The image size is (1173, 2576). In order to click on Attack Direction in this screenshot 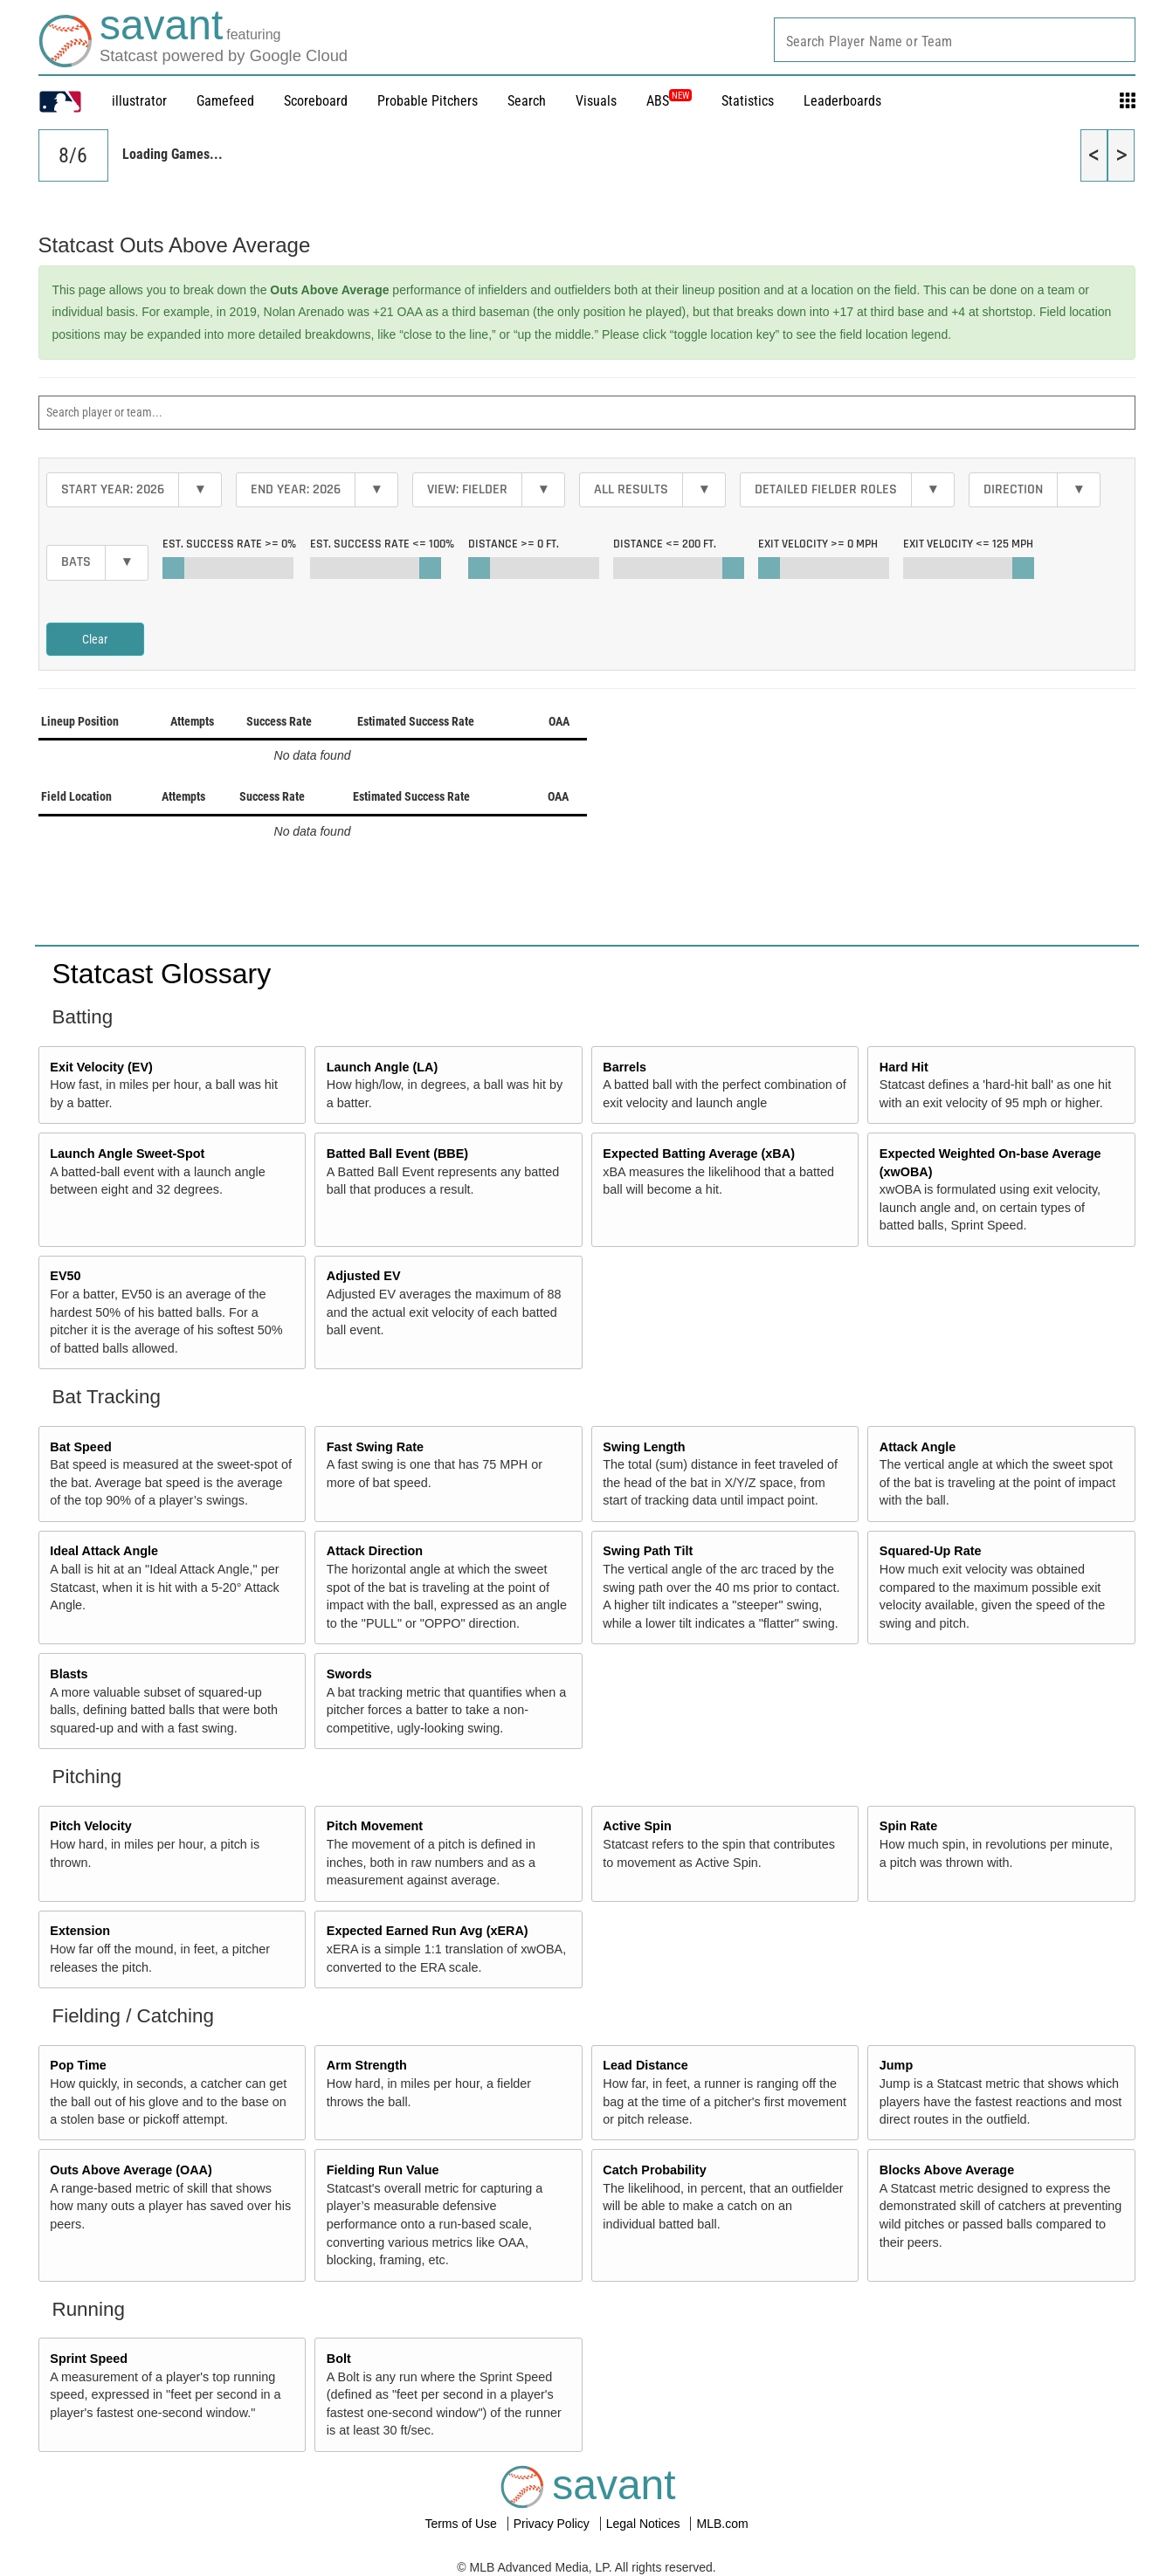, I will do `click(375, 1551)`.